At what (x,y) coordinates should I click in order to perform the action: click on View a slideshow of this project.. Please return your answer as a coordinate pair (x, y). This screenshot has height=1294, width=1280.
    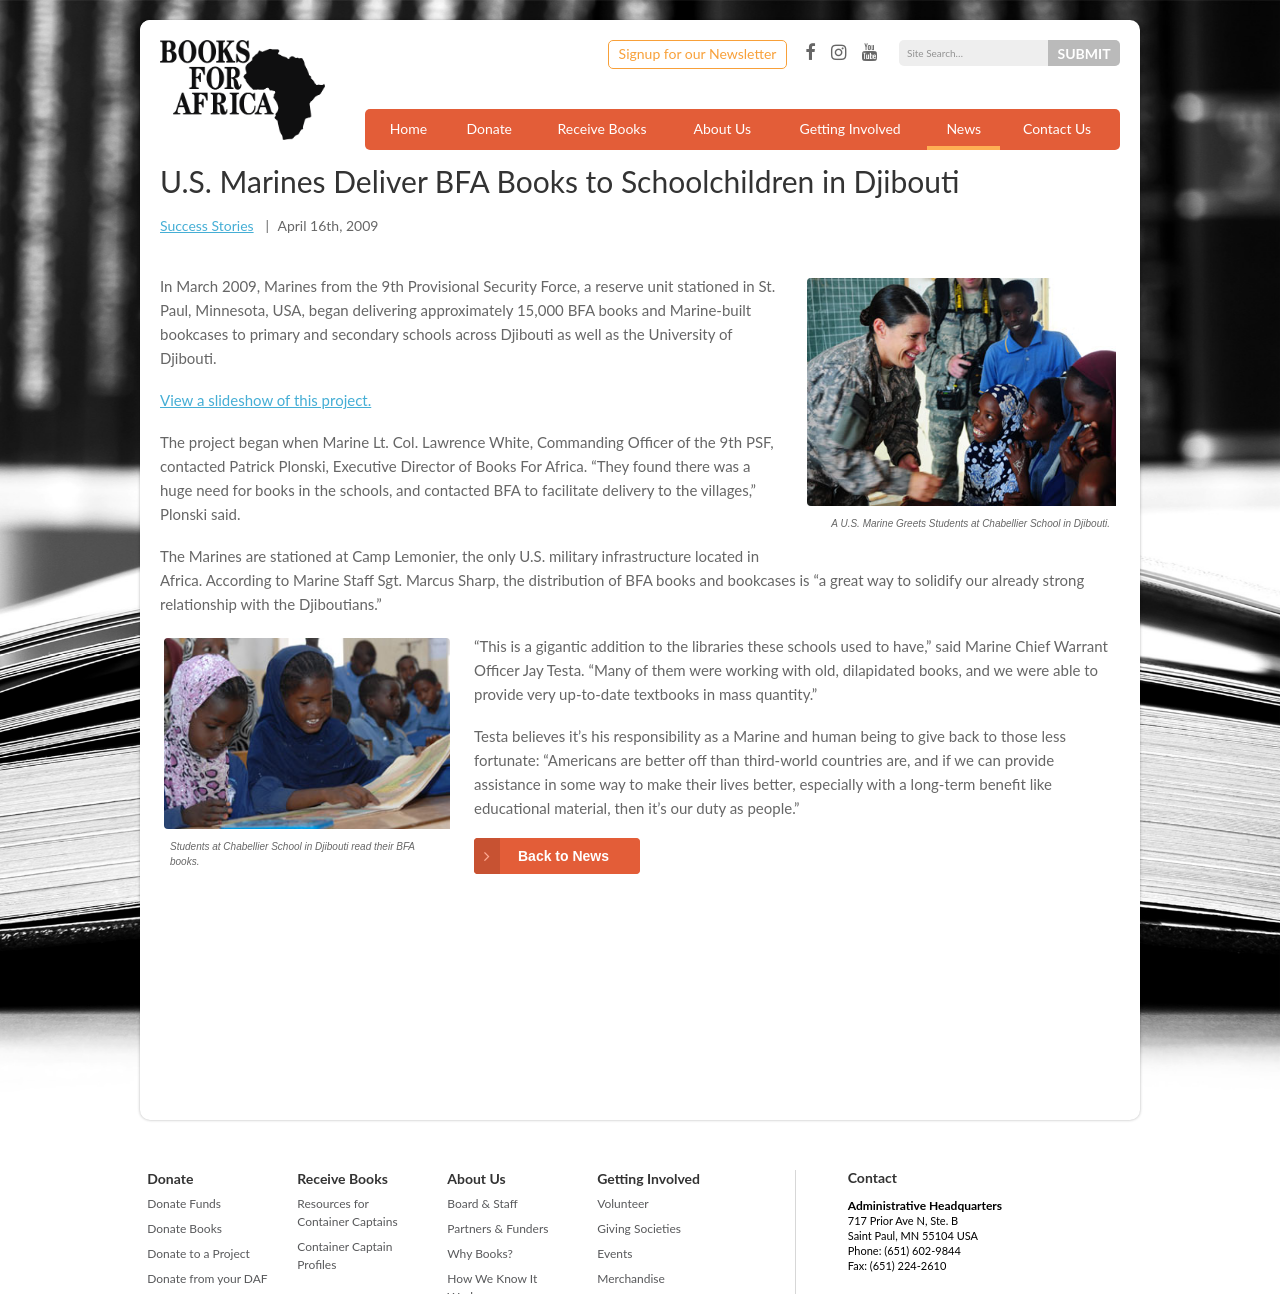
    Looking at the image, I should click on (265, 400).